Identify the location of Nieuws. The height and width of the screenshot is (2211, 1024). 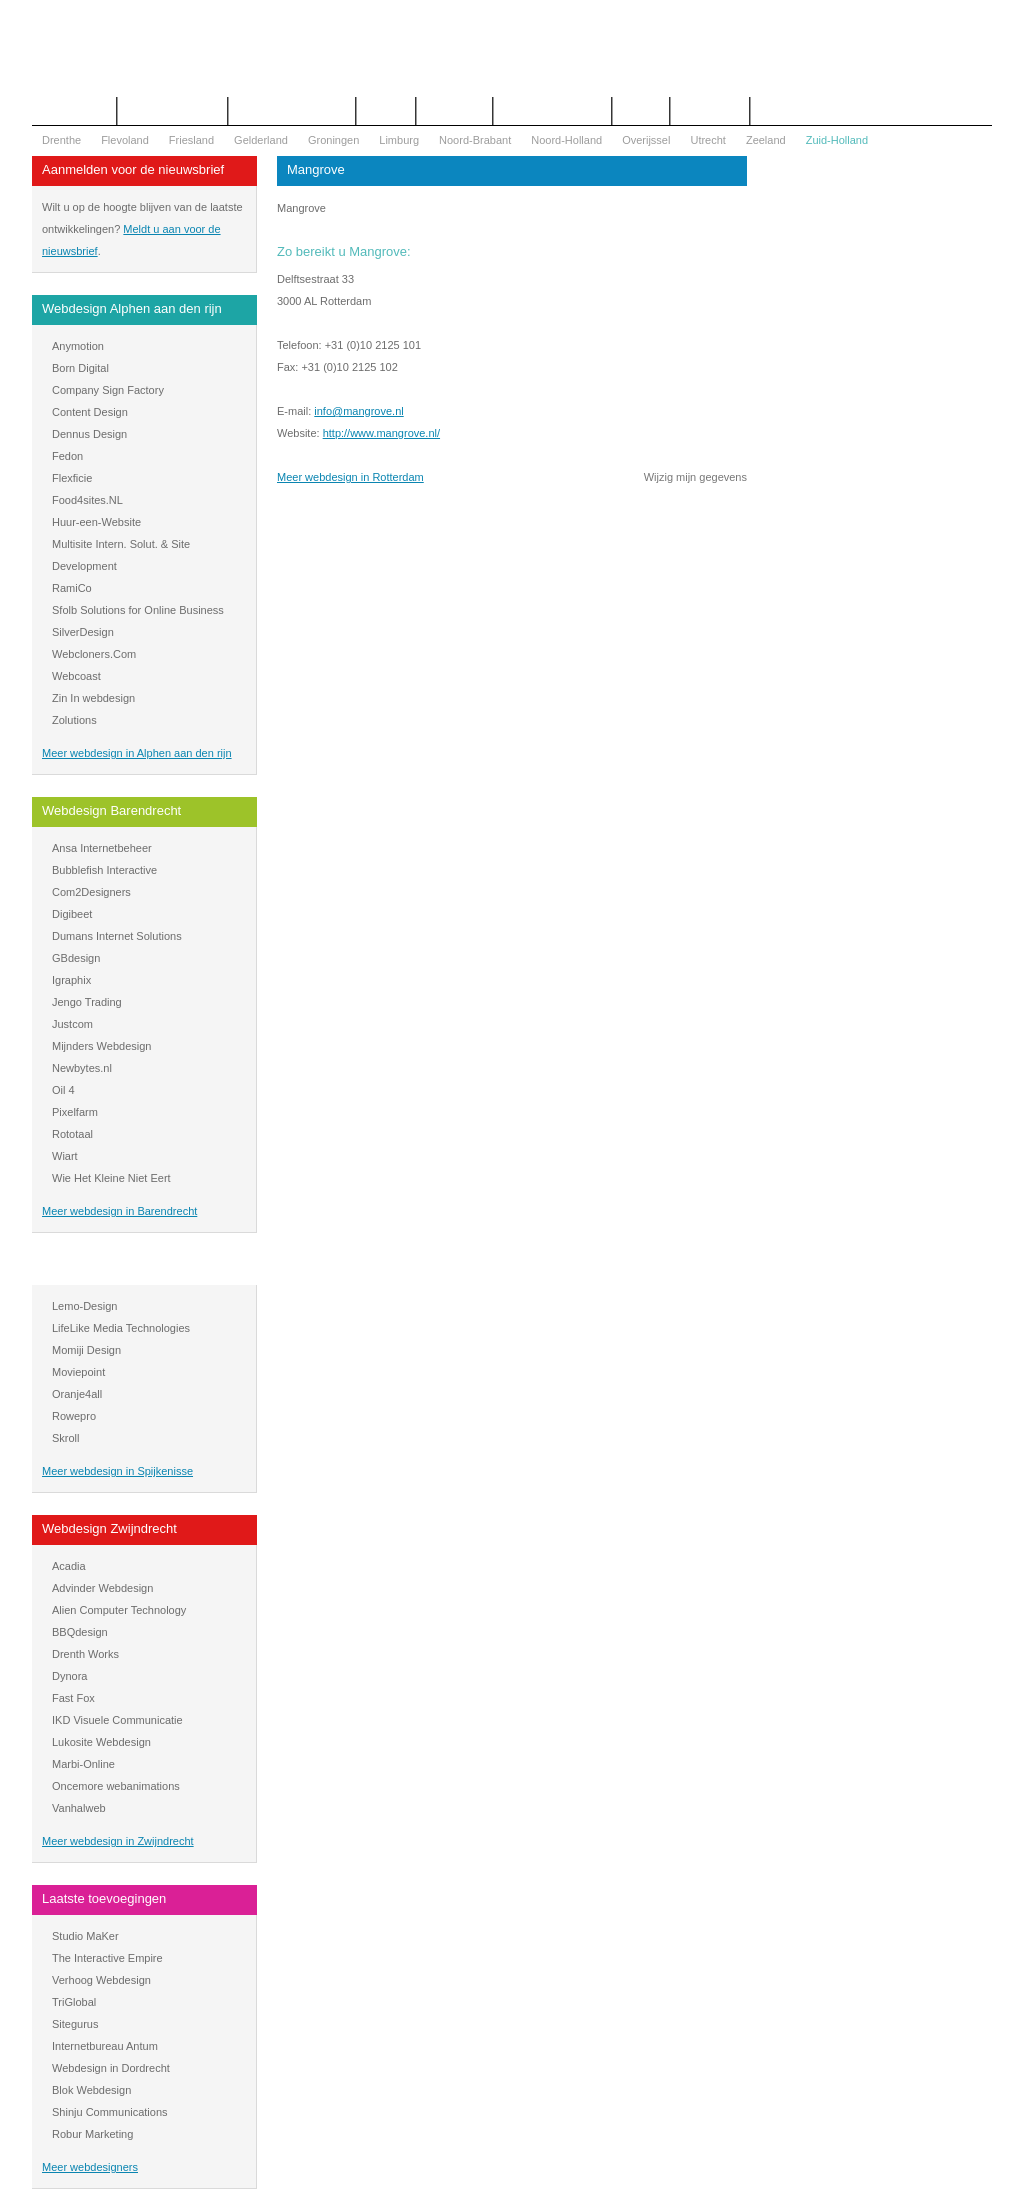
(641, 111).